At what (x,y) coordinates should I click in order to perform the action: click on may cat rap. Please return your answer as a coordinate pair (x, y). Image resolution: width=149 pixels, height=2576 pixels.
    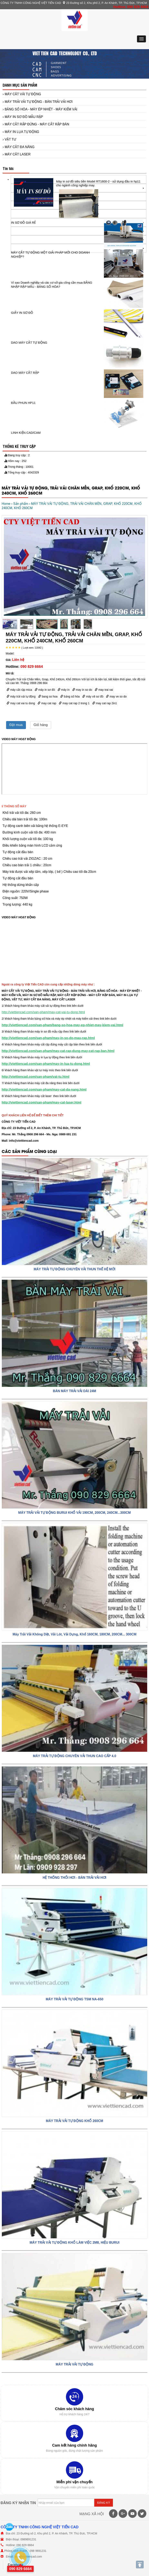
    Looking at the image, I should click on (47, 703).